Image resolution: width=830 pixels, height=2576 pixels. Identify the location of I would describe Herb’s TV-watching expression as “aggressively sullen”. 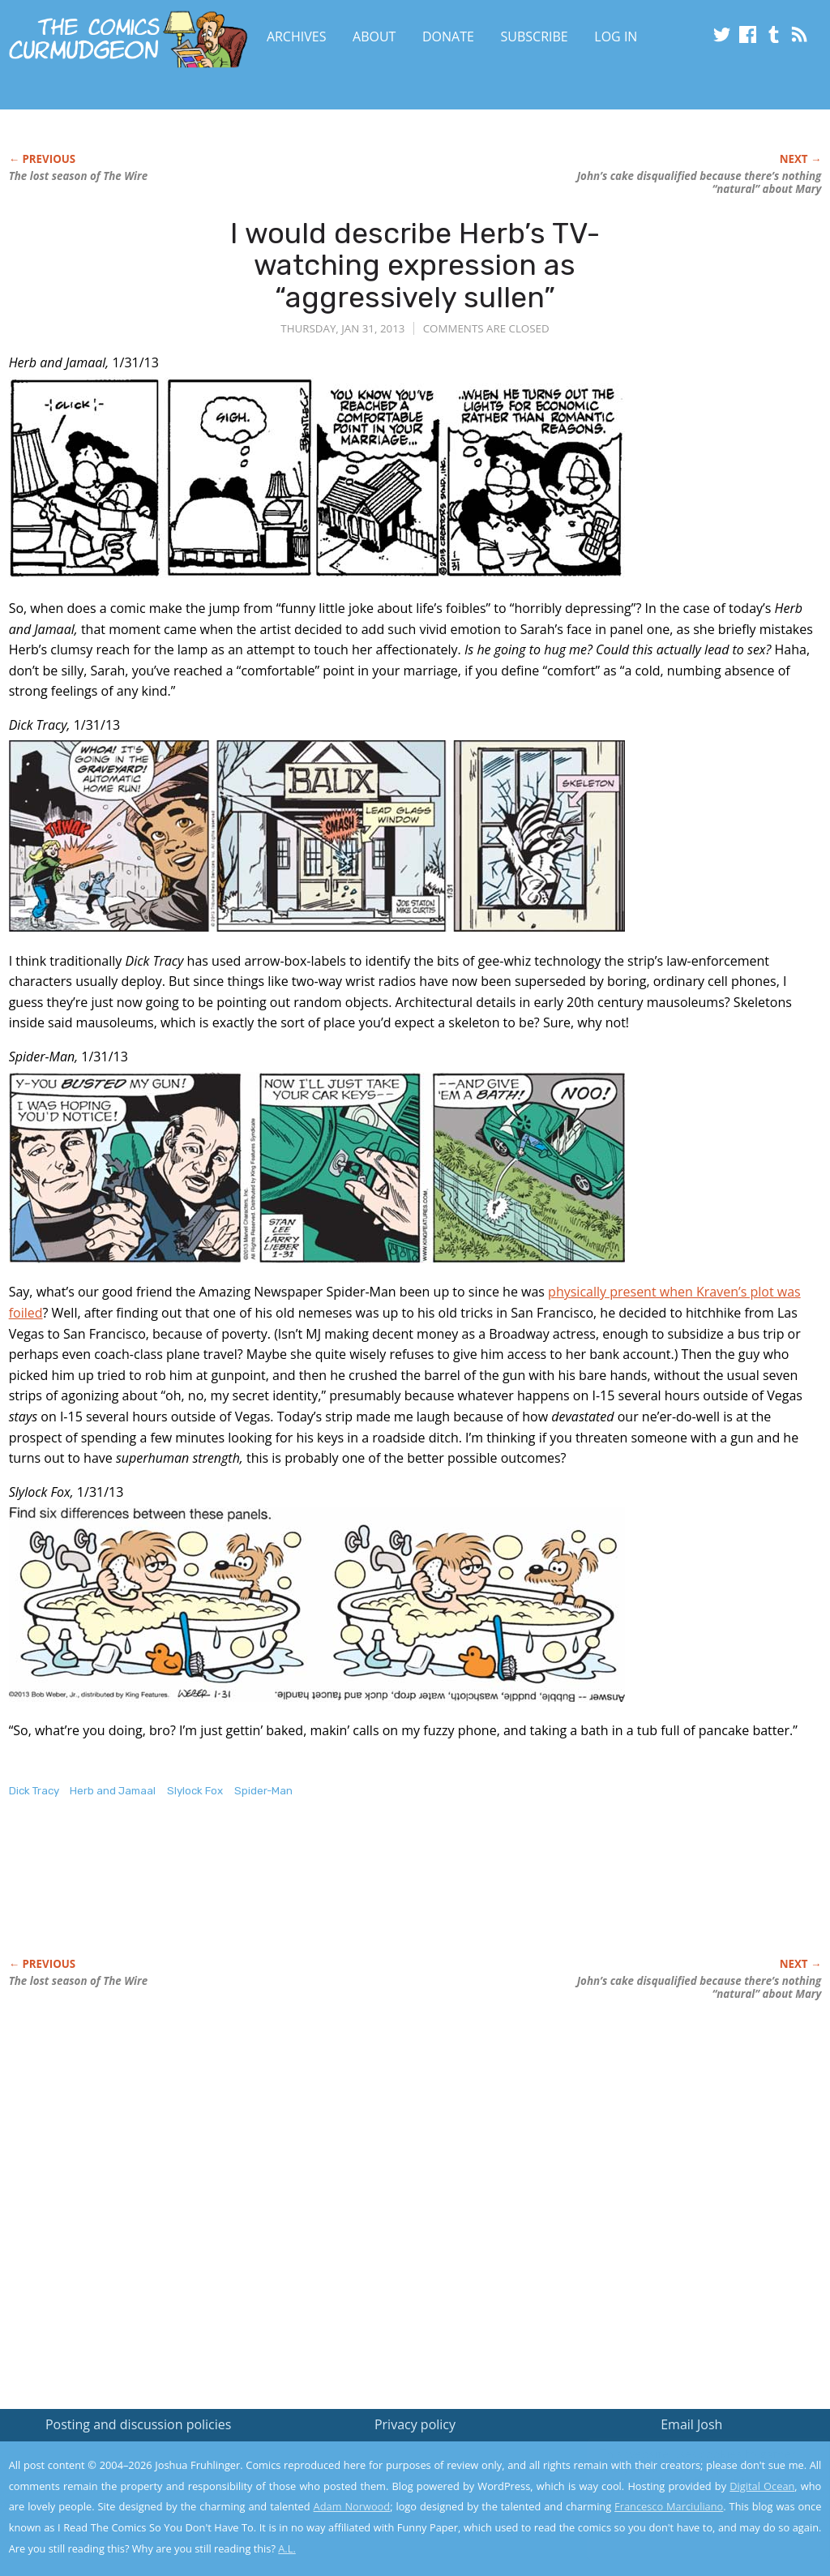
(415, 265).